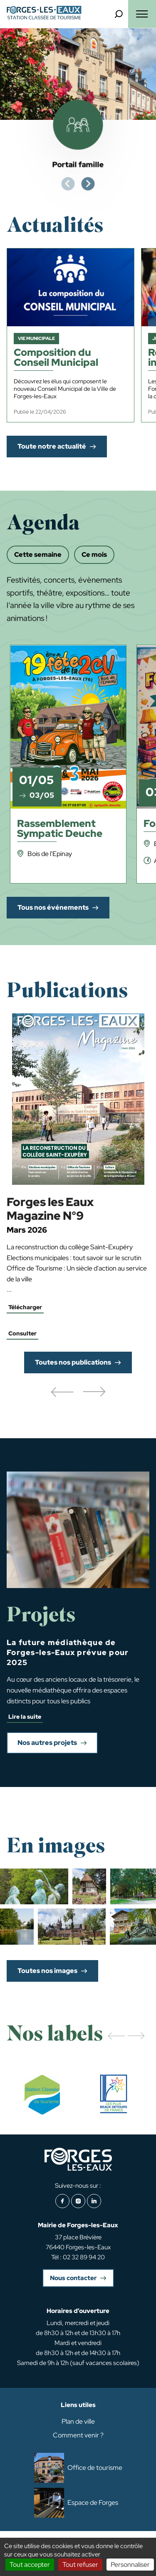 The height and width of the screenshot is (2576, 156). Describe the element at coordinates (47, 1970) in the screenshot. I see `Toutes nos images` at that location.